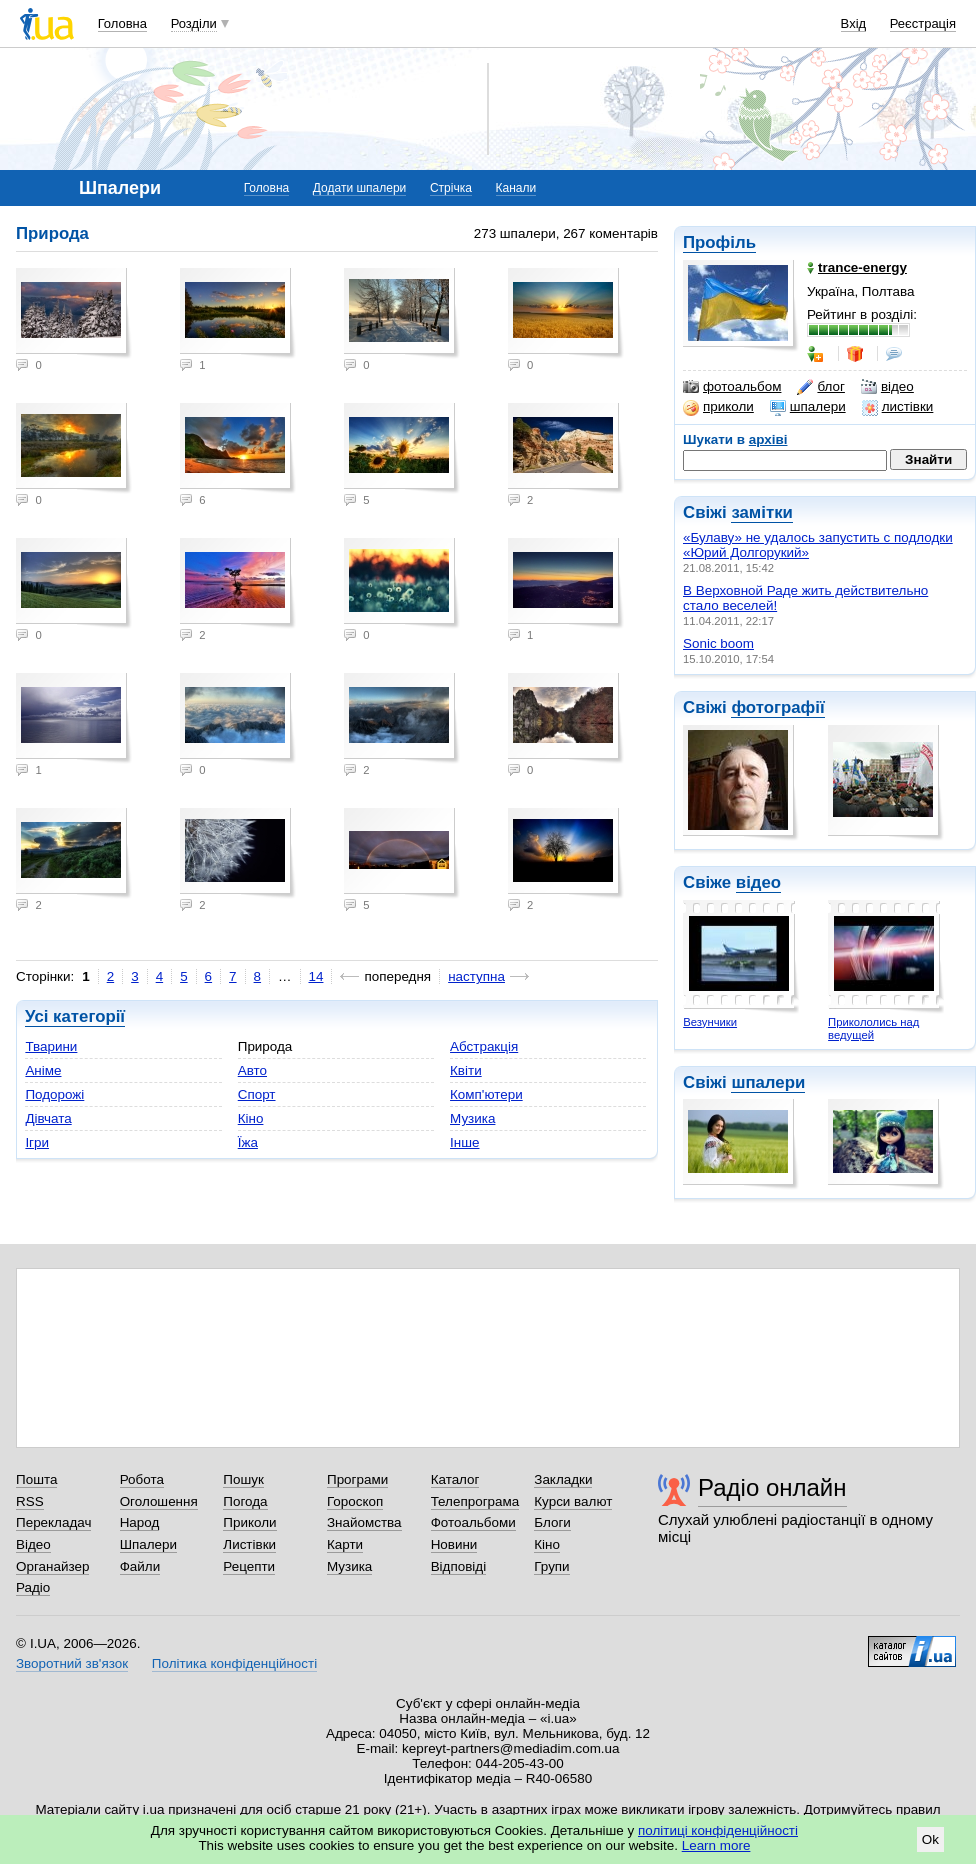  Describe the element at coordinates (30, 1501) in the screenshot. I see `RSS` at that location.